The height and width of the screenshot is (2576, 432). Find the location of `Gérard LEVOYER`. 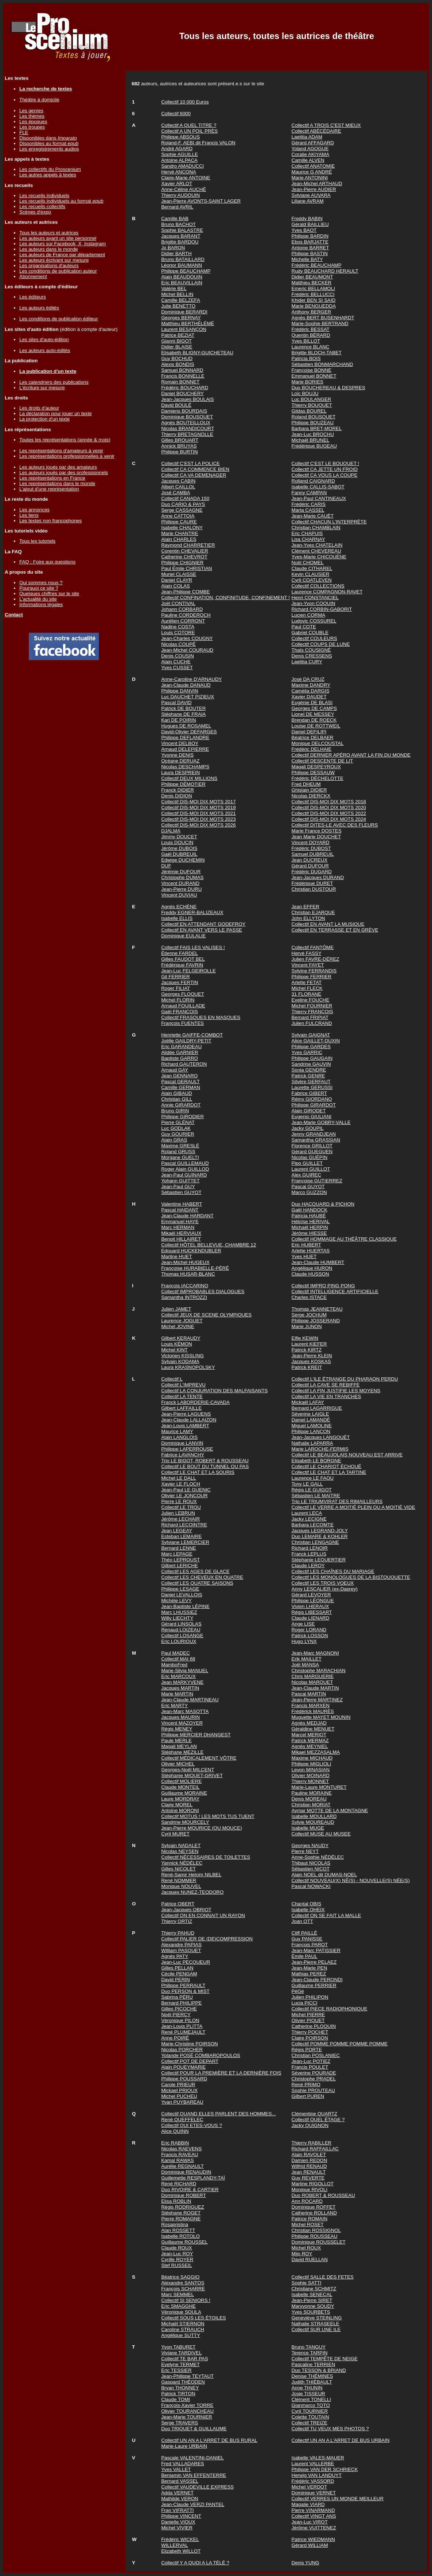

Gérard LEVOYER is located at coordinates (311, 1594).